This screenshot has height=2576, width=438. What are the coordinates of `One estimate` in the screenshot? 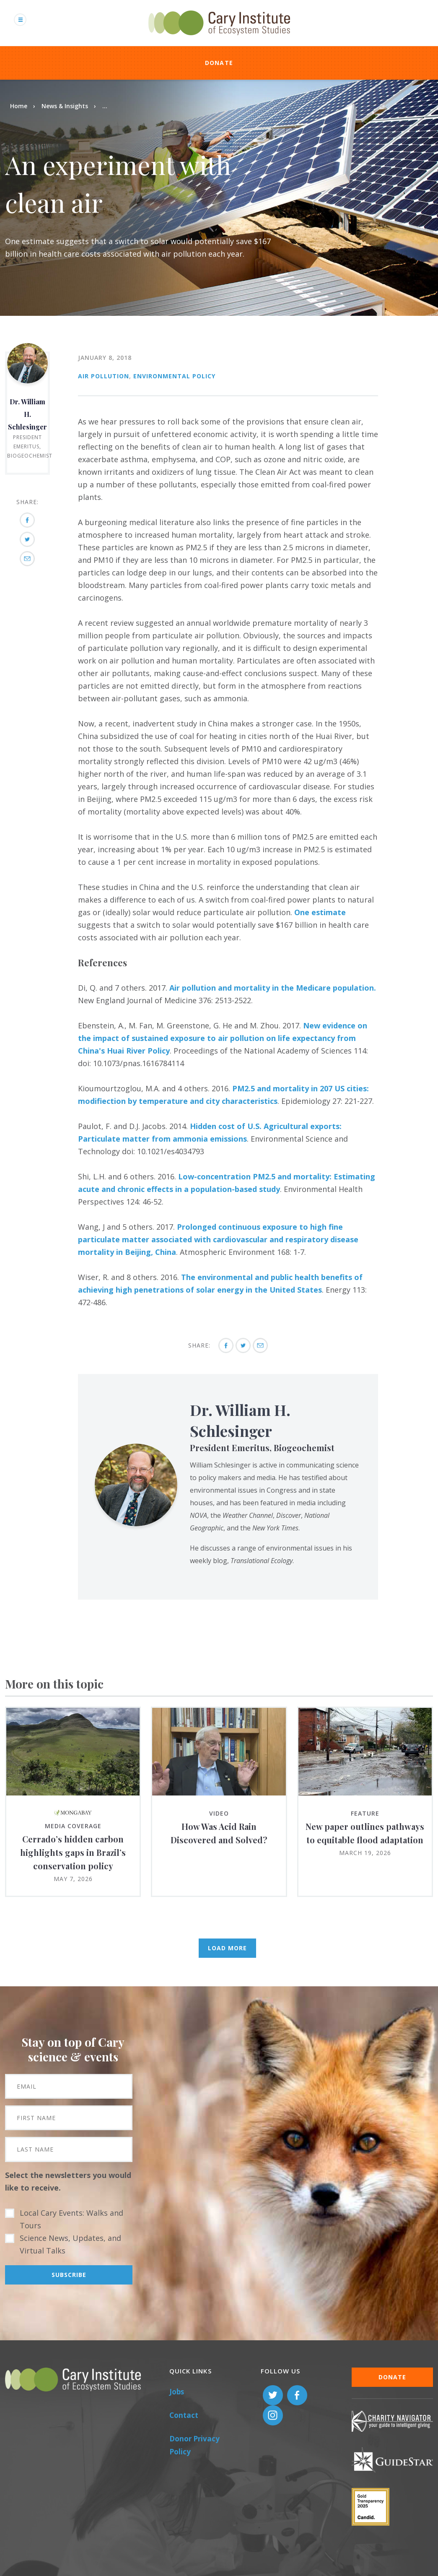 It's located at (320, 912).